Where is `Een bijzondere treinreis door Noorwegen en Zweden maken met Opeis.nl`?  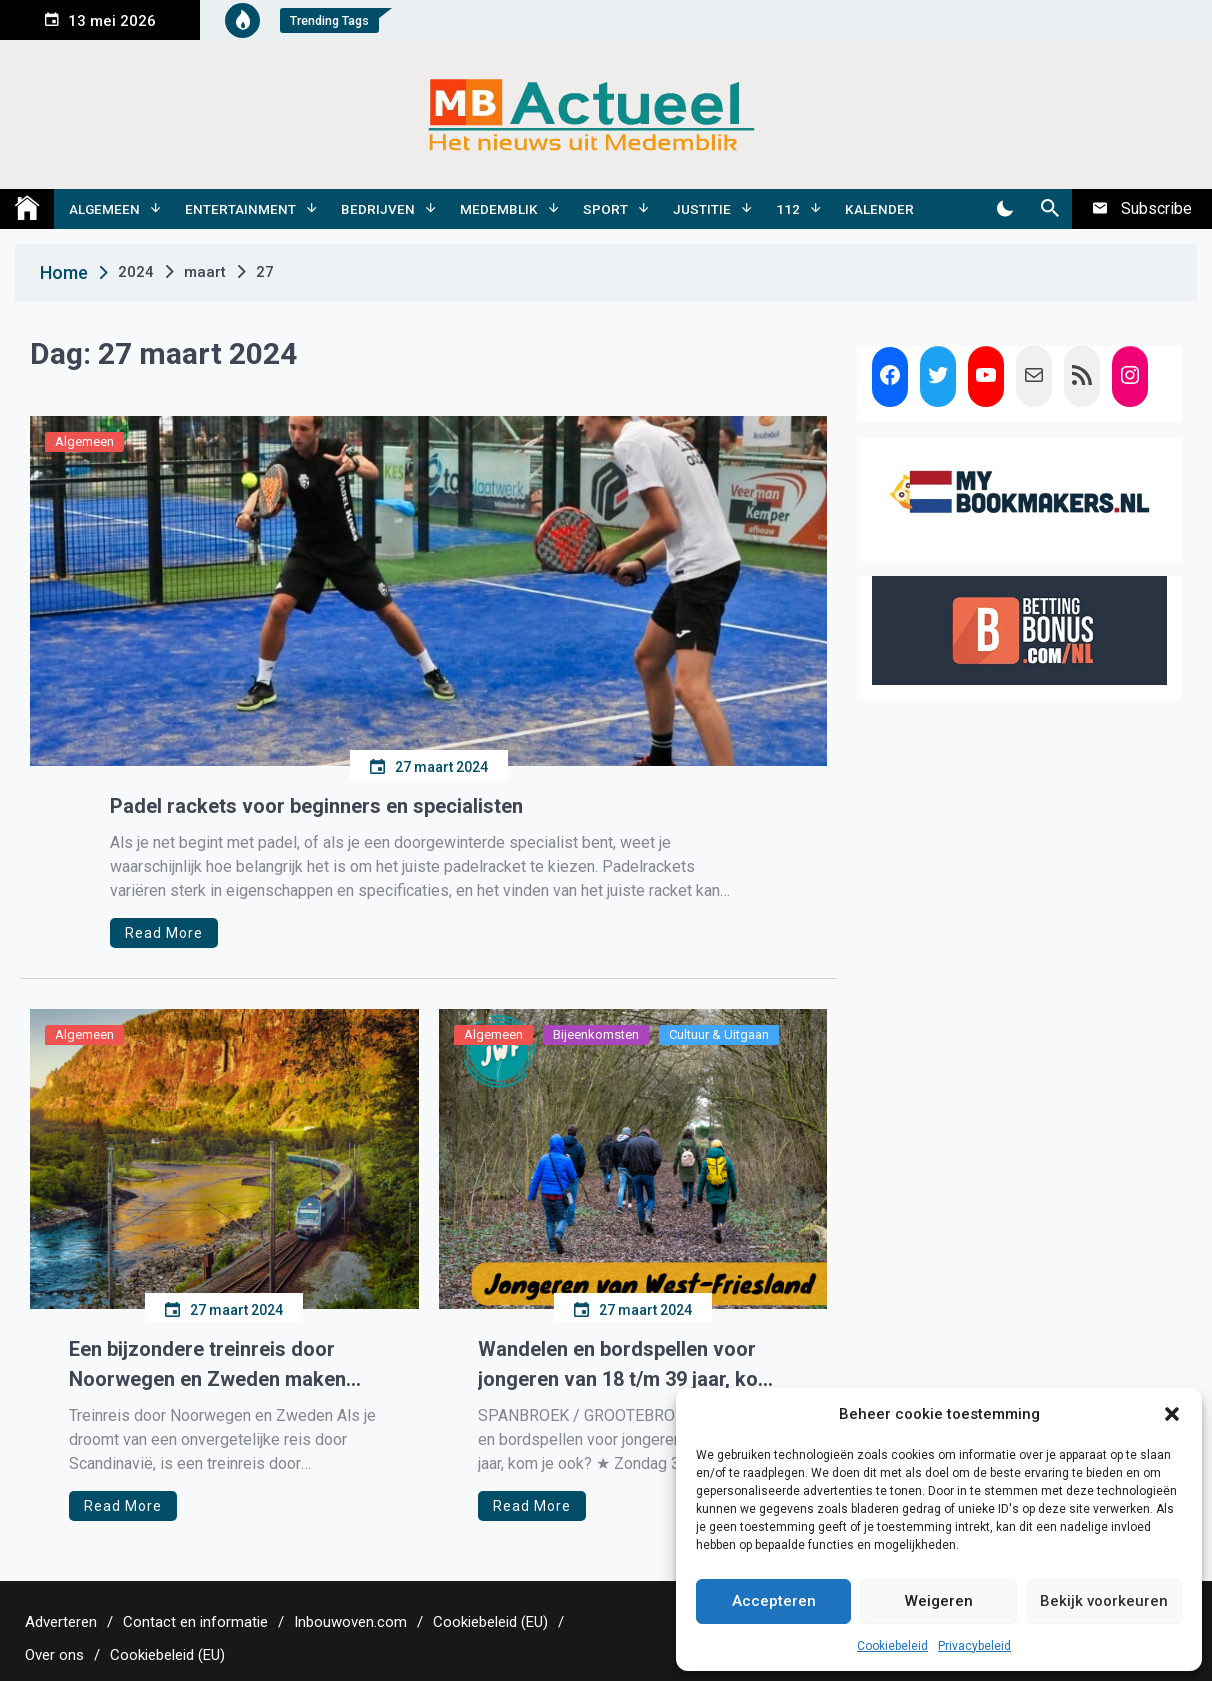
Een bijzondere treinreis door Noorwegen en Zweden maken met Opeis.nl is located at coordinates (207, 1365).